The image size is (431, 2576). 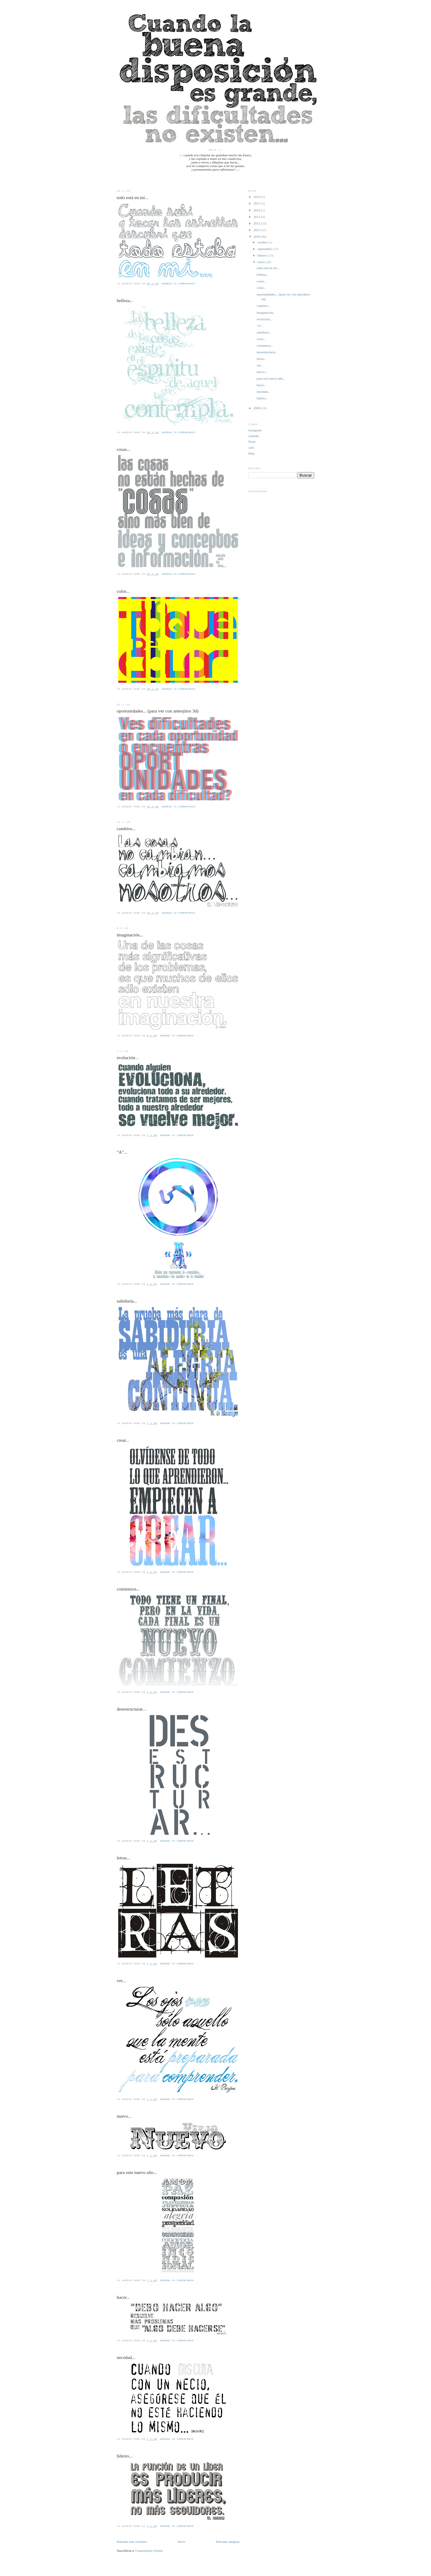 I want to click on enero, so click(x=261, y=262).